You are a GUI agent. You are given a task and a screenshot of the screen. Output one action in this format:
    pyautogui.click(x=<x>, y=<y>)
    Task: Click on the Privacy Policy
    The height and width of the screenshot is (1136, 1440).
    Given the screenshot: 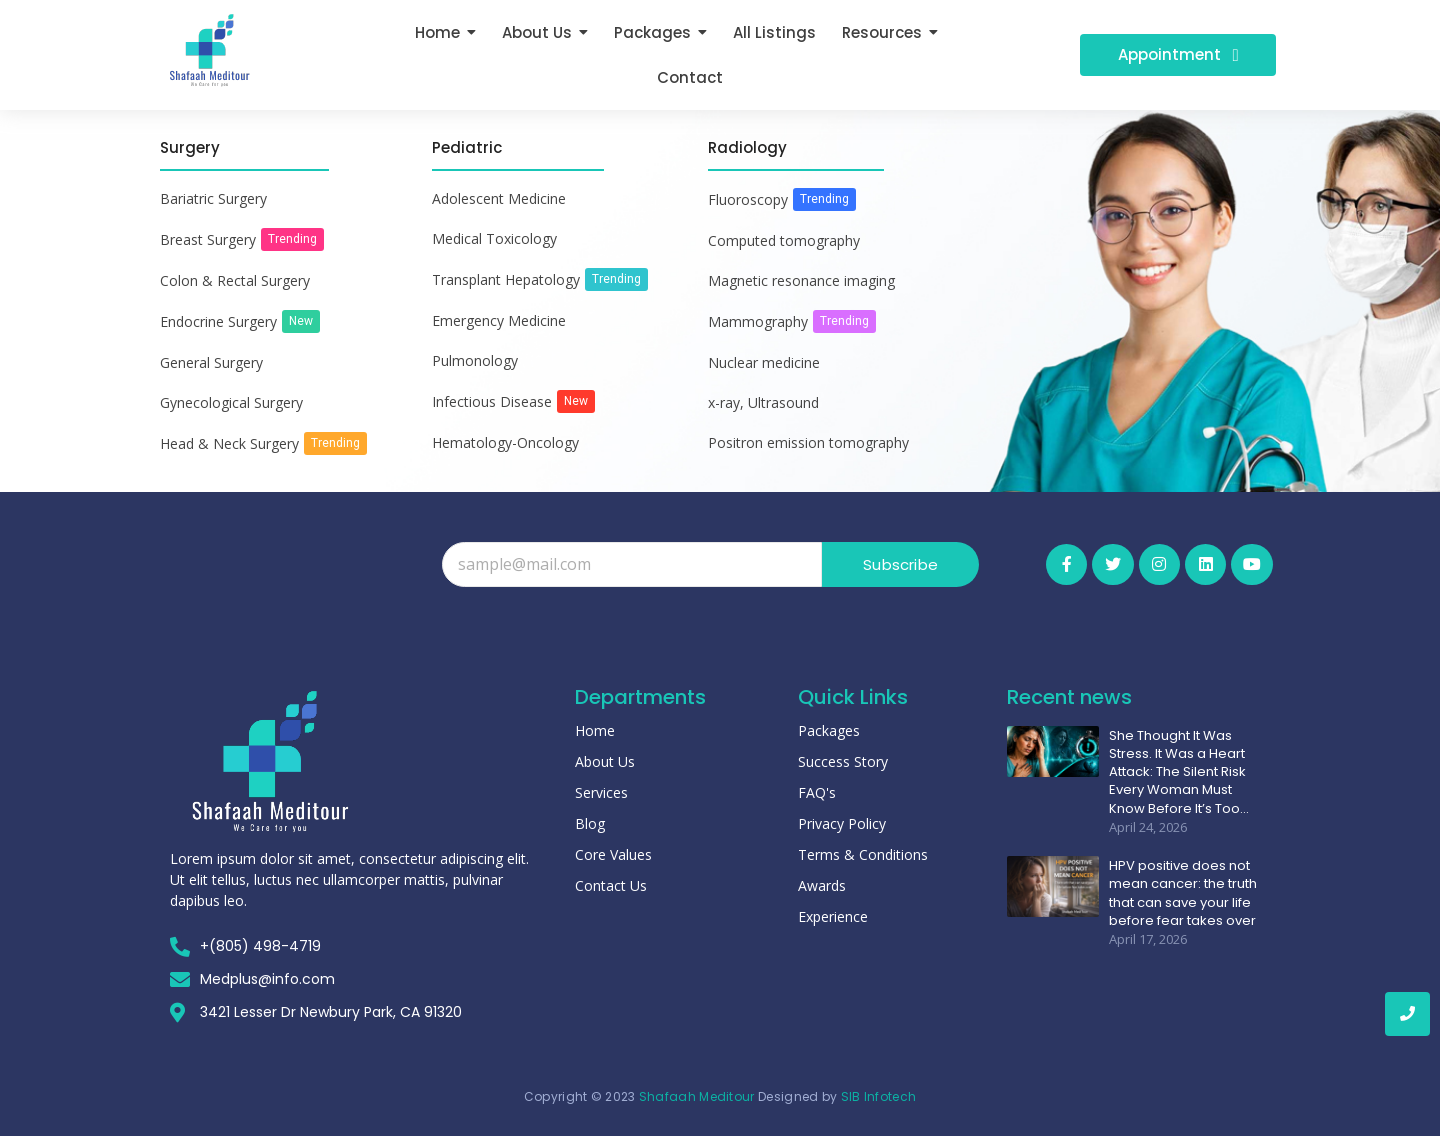 What is the action you would take?
    pyautogui.click(x=842, y=823)
    